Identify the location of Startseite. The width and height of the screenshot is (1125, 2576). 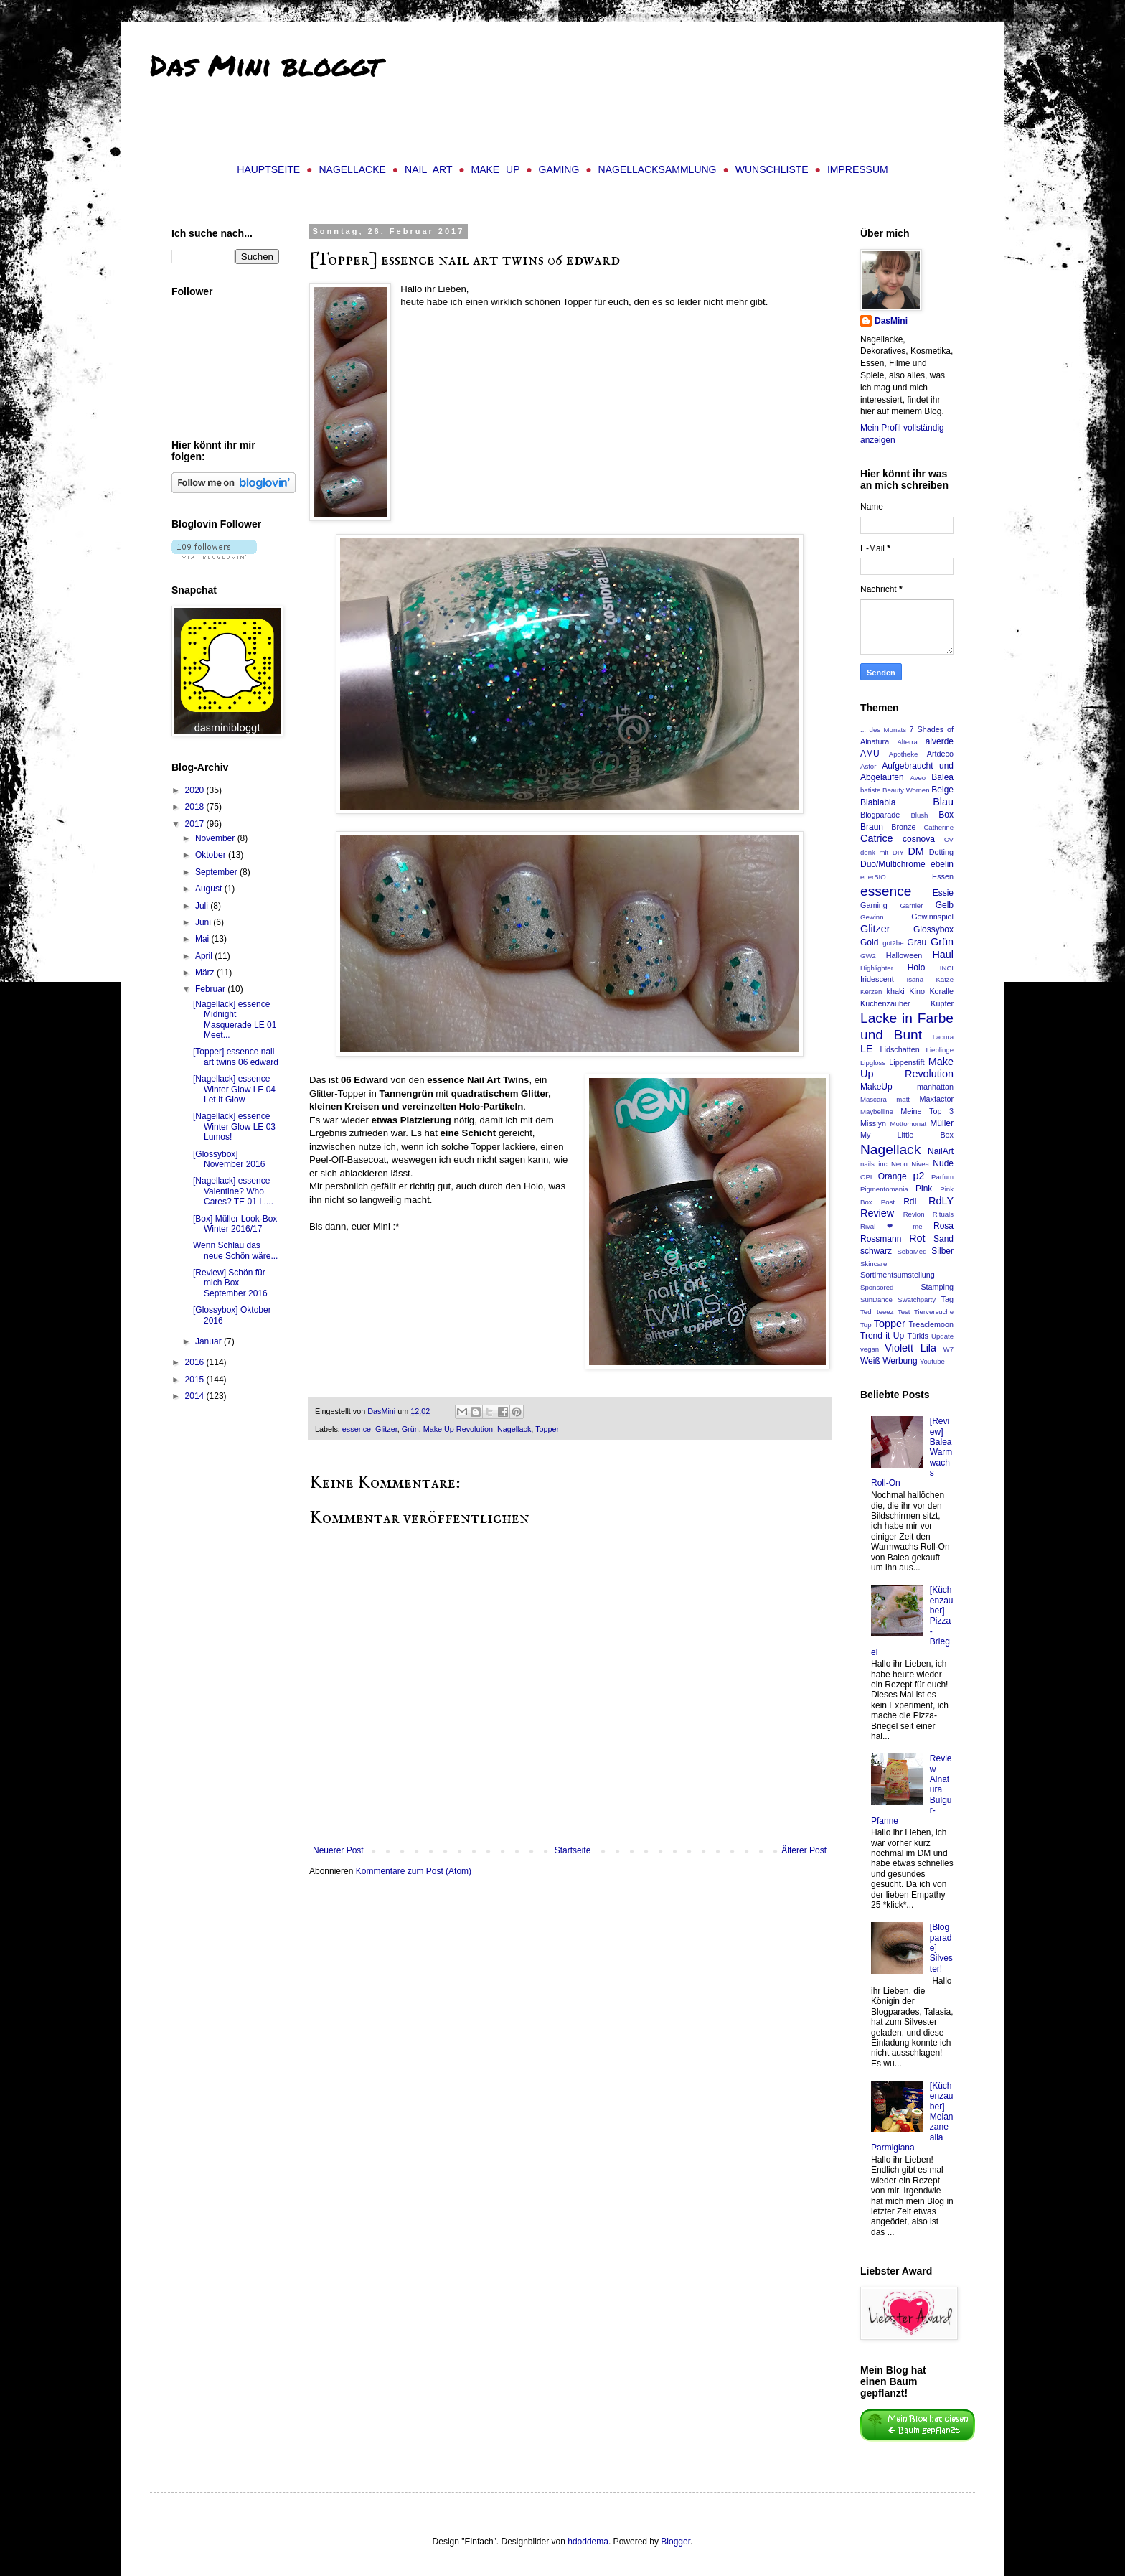
(573, 1850).